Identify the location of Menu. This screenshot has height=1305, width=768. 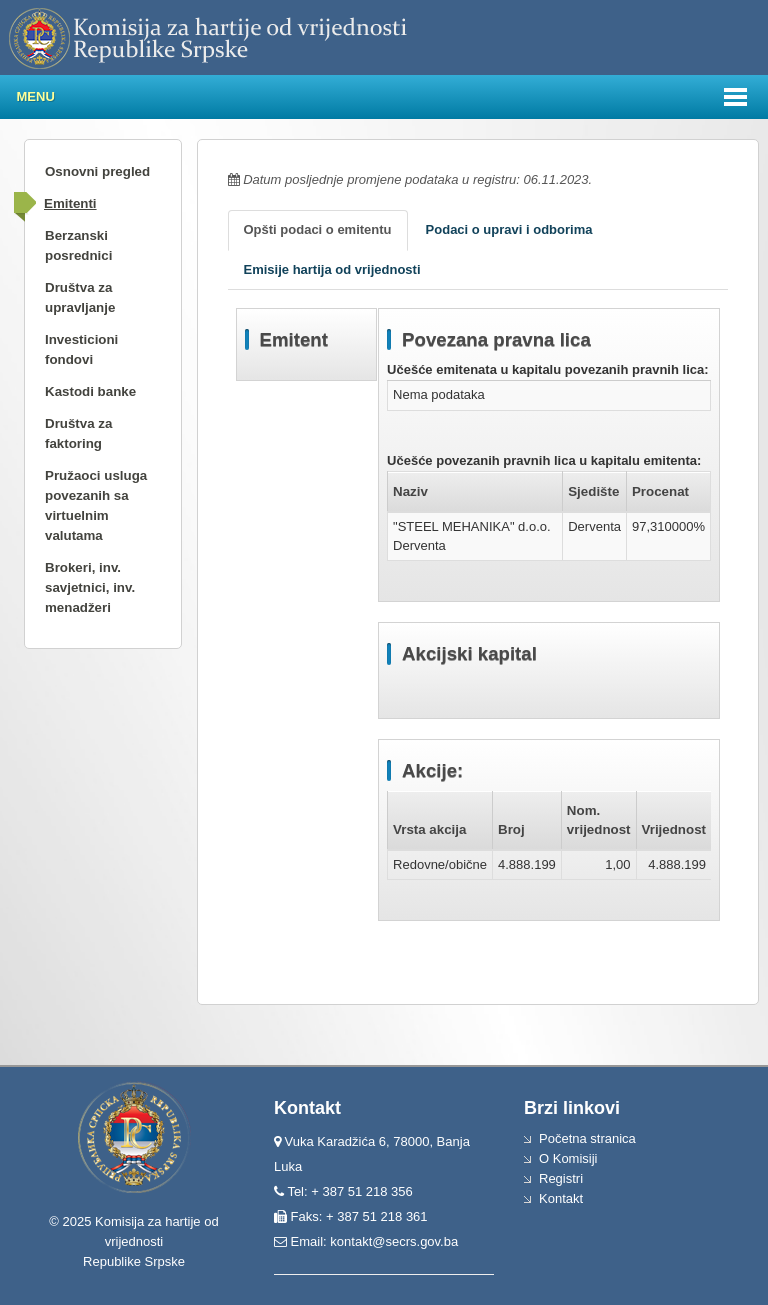
(36, 96).